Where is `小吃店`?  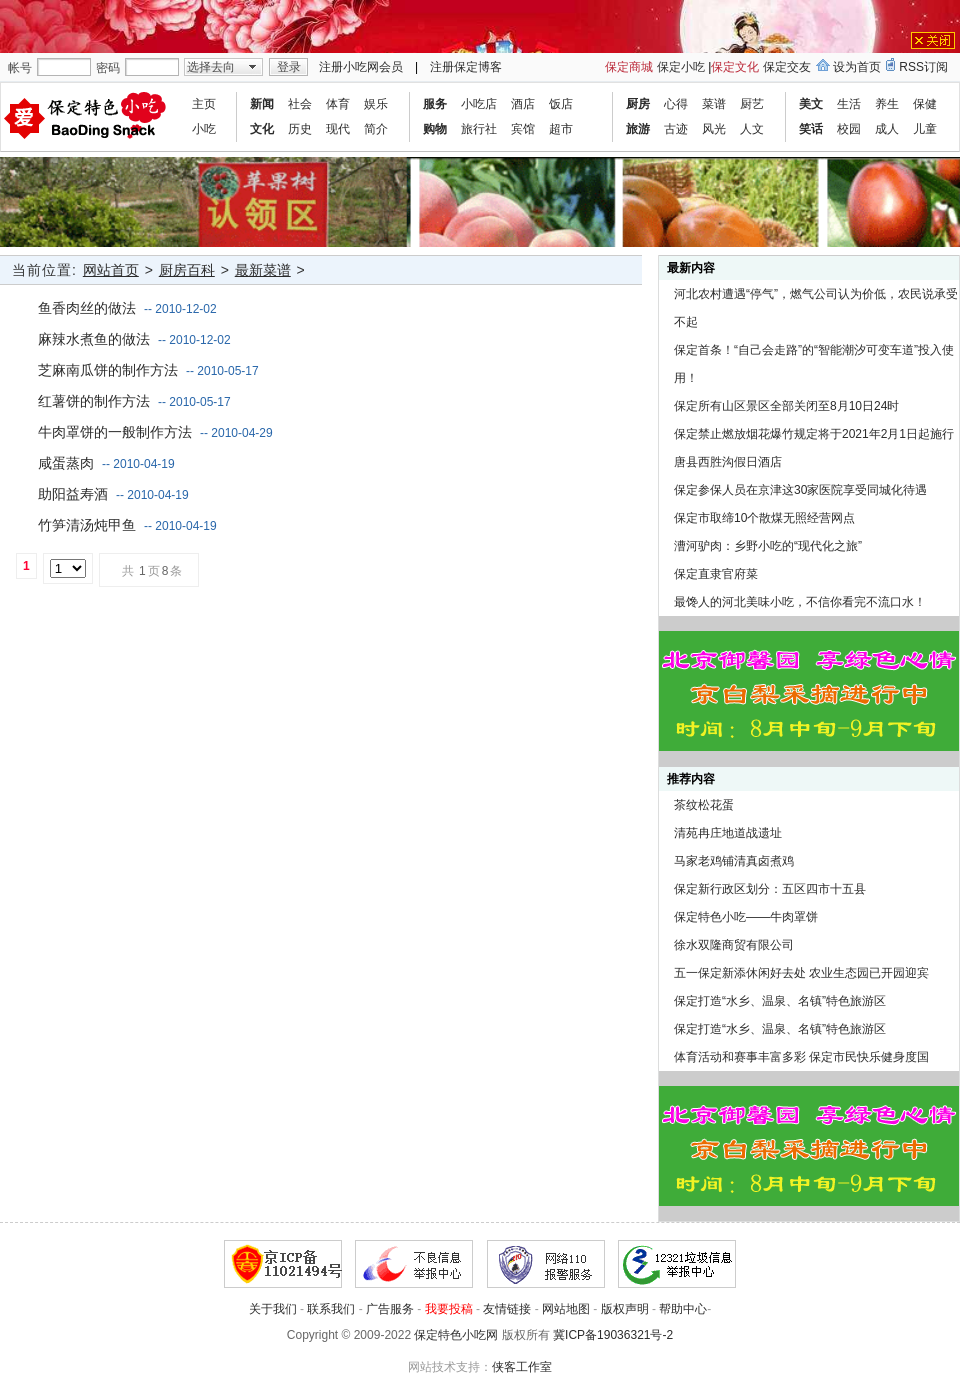
小吃店 is located at coordinates (479, 104).